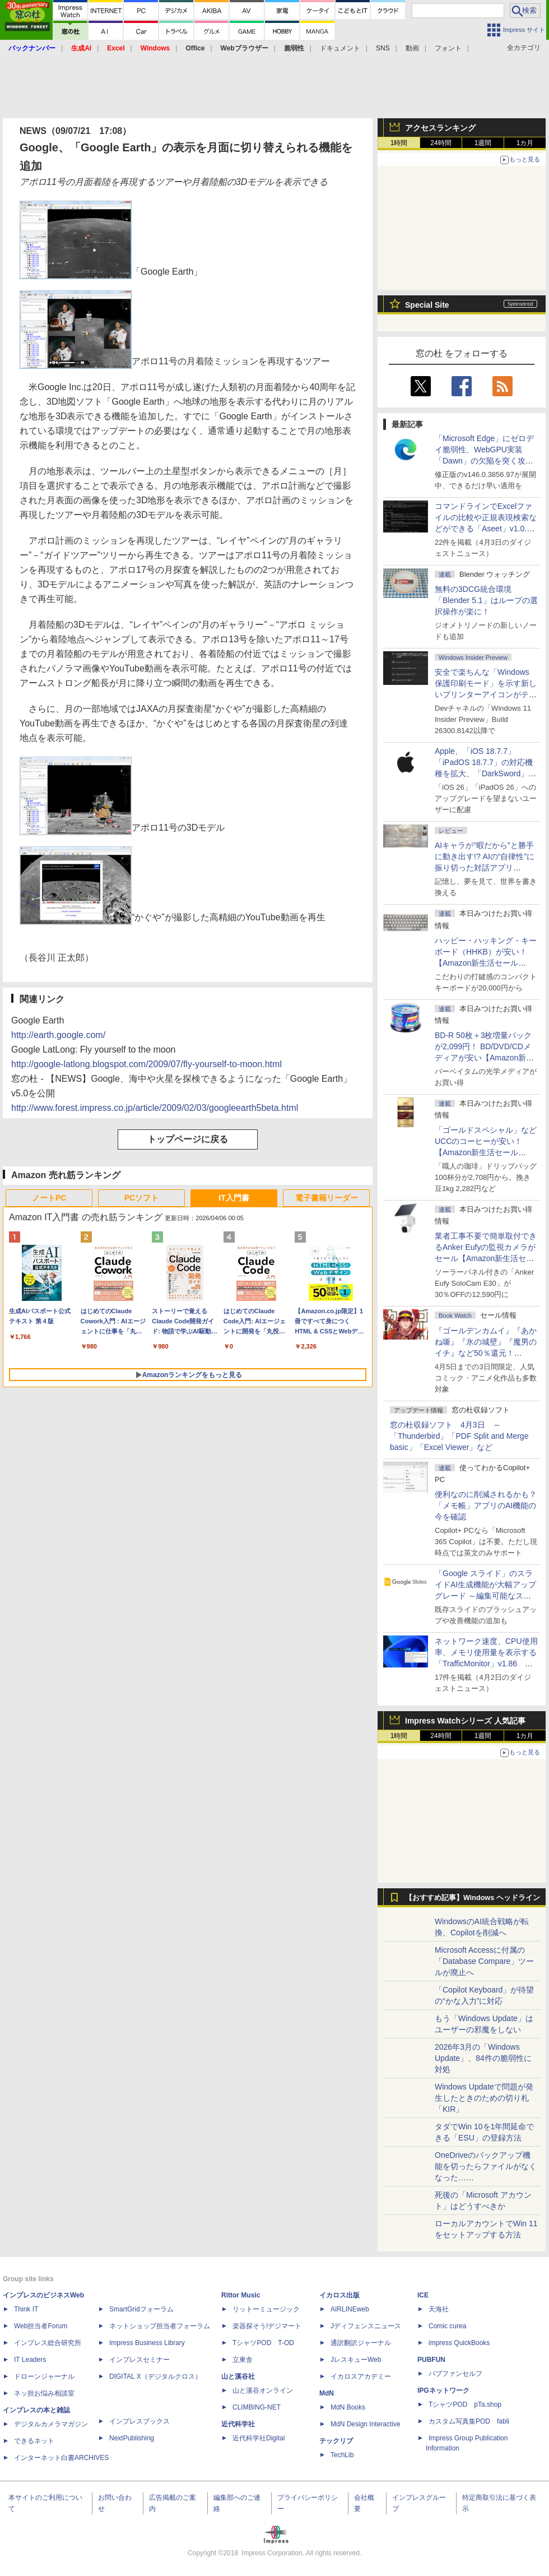 The width and height of the screenshot is (549, 2576). I want to click on 近代科学社, so click(238, 2424).